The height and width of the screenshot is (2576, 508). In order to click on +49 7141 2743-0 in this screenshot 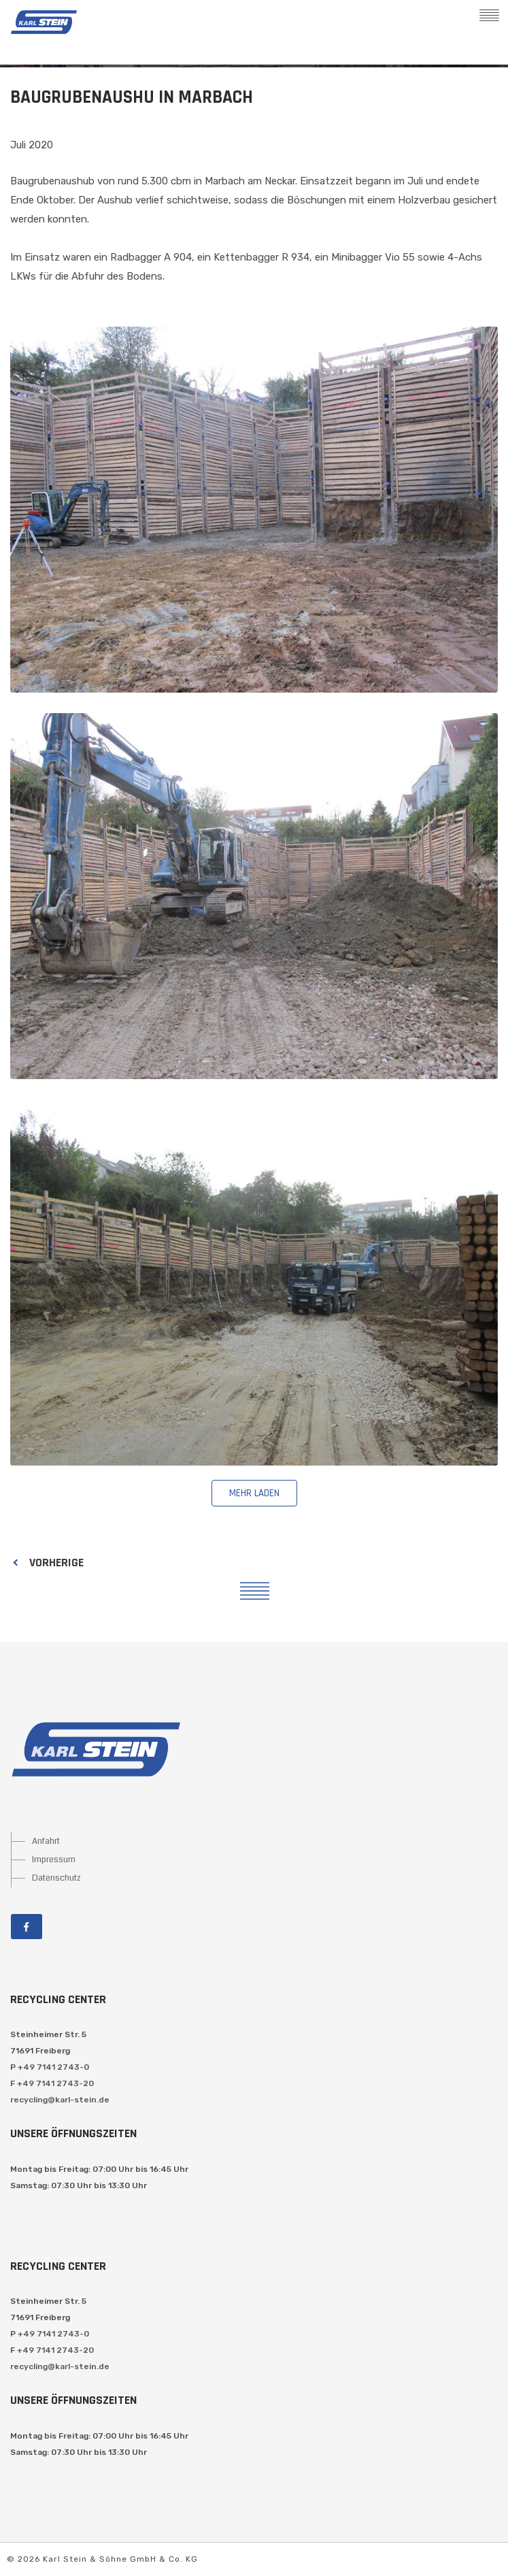, I will do `click(53, 2067)`.